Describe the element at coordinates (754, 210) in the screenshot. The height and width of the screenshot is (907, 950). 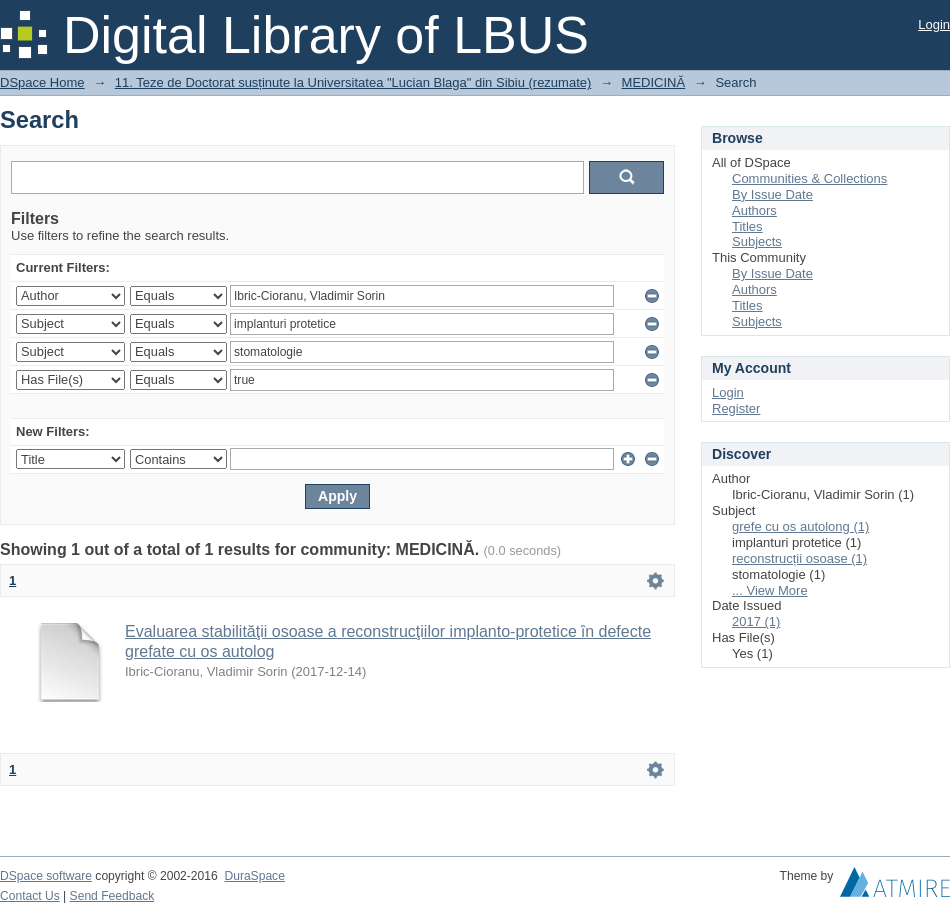
I see `Authors` at that location.